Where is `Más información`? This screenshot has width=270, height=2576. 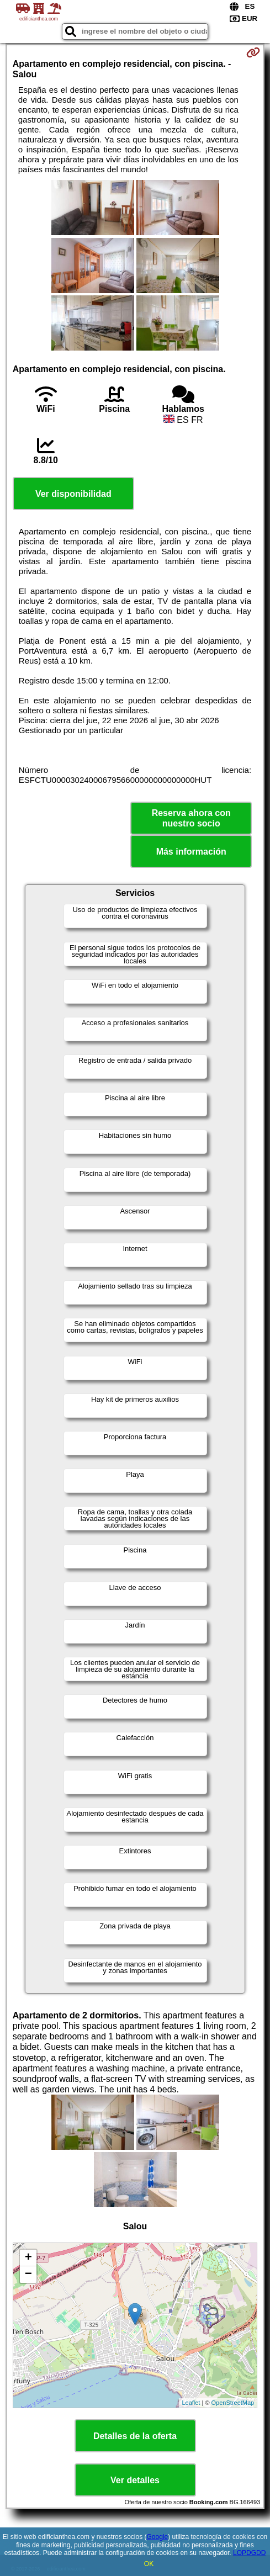
Más información is located at coordinates (191, 851).